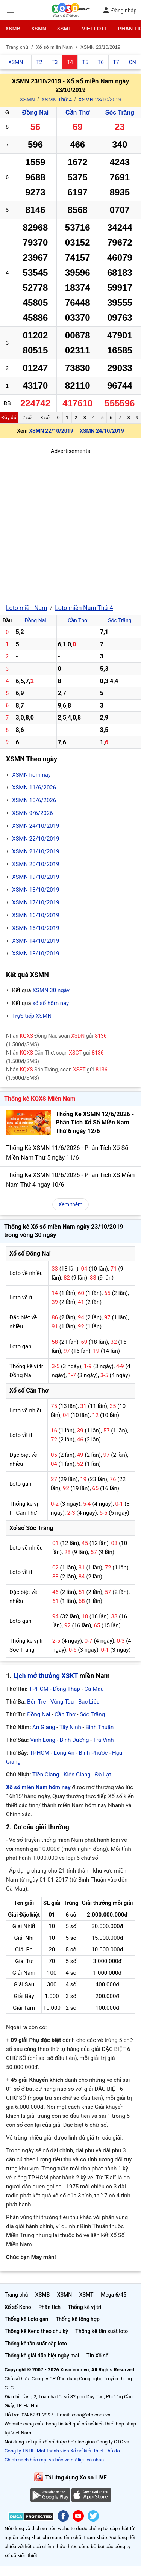 This screenshot has height=2576, width=141. What do you see at coordinates (35, 851) in the screenshot?
I see `XSMN 21/10/2019` at bounding box center [35, 851].